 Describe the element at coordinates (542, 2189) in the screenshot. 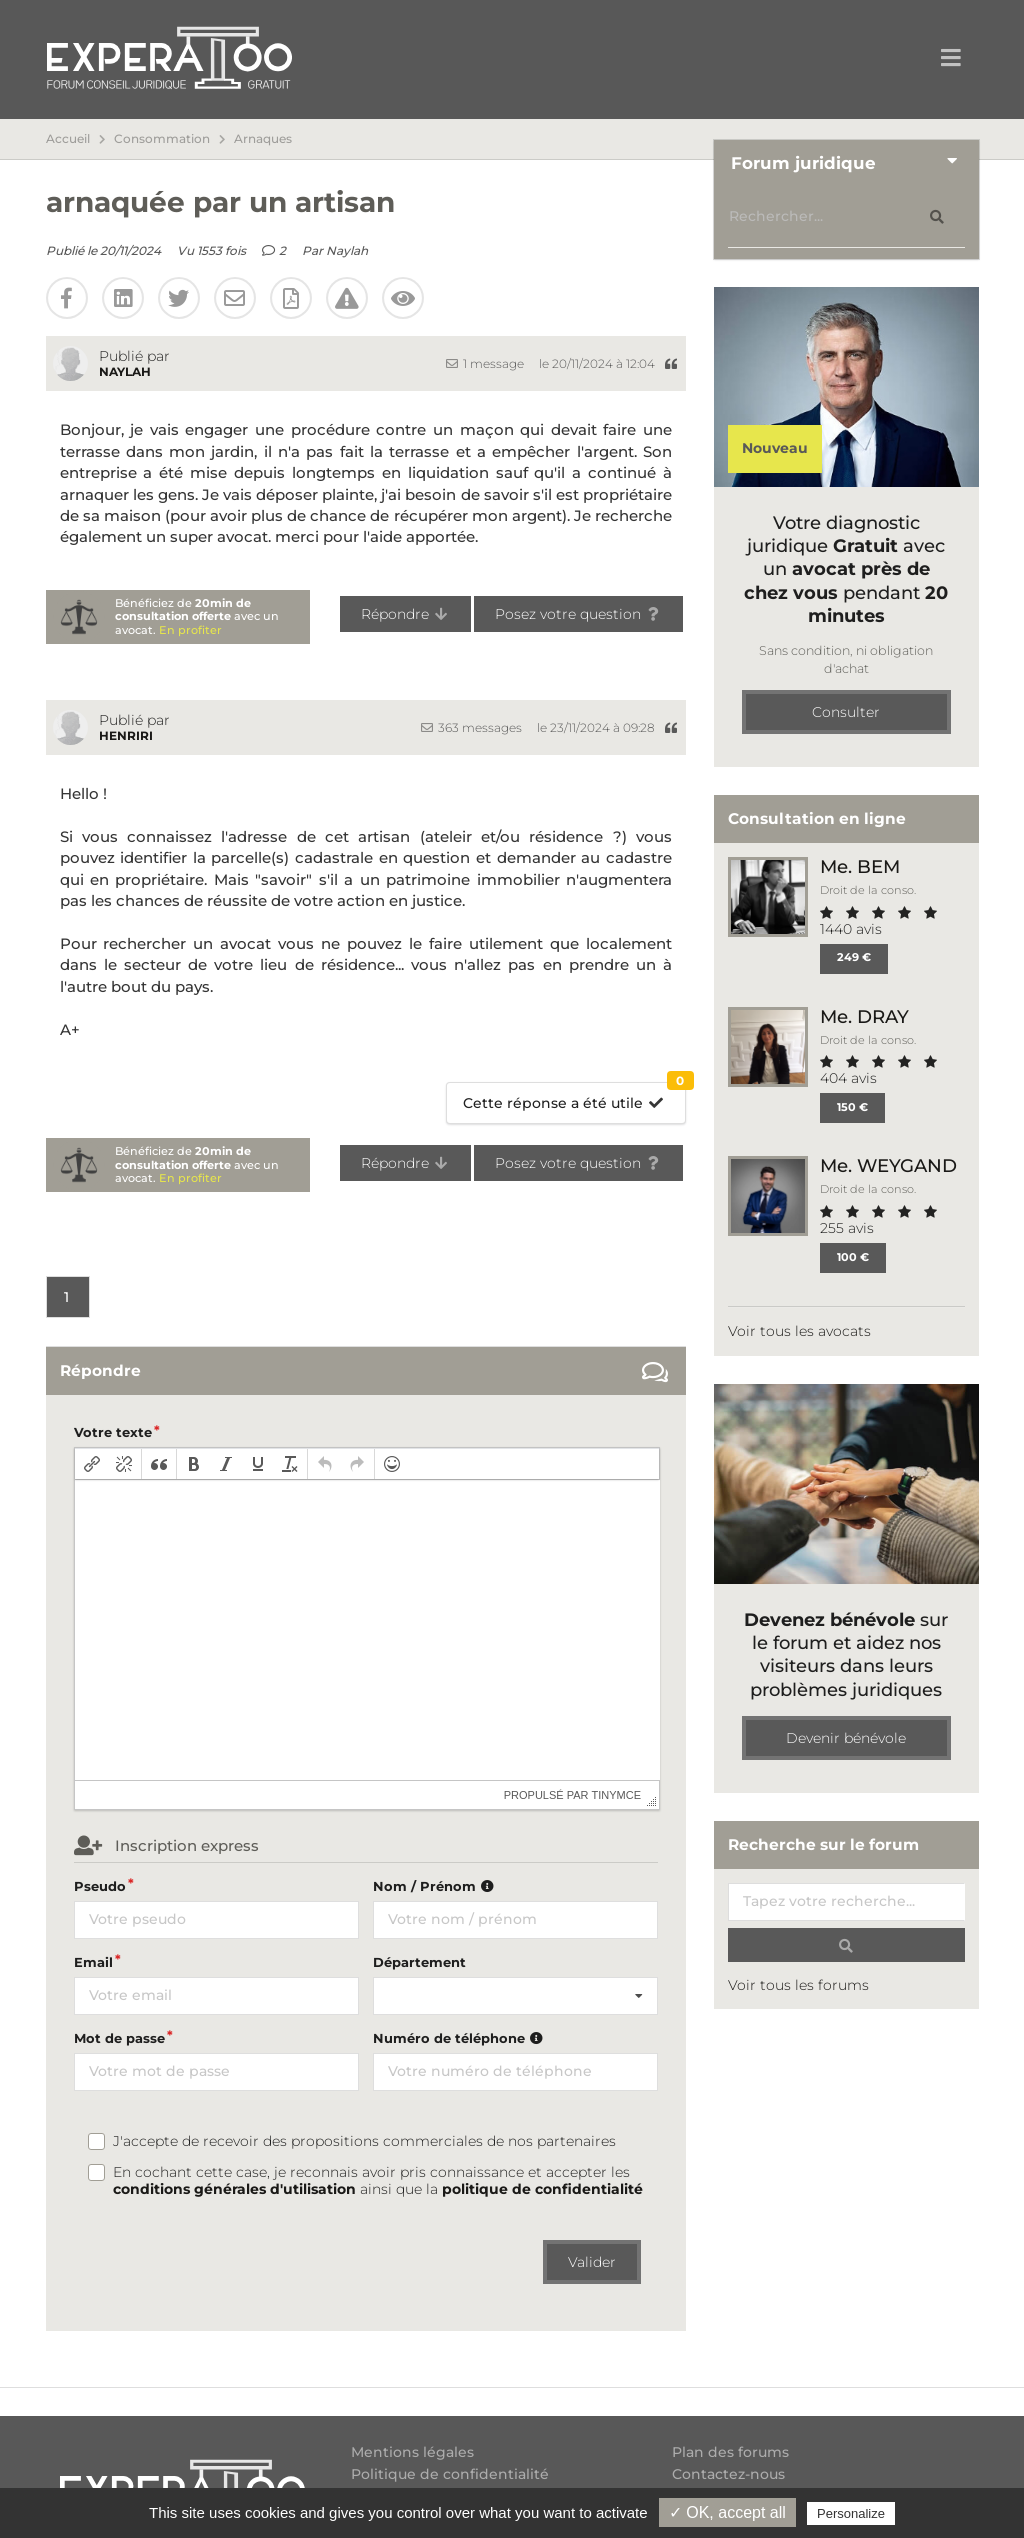

I see `politique de confidentialité` at that location.